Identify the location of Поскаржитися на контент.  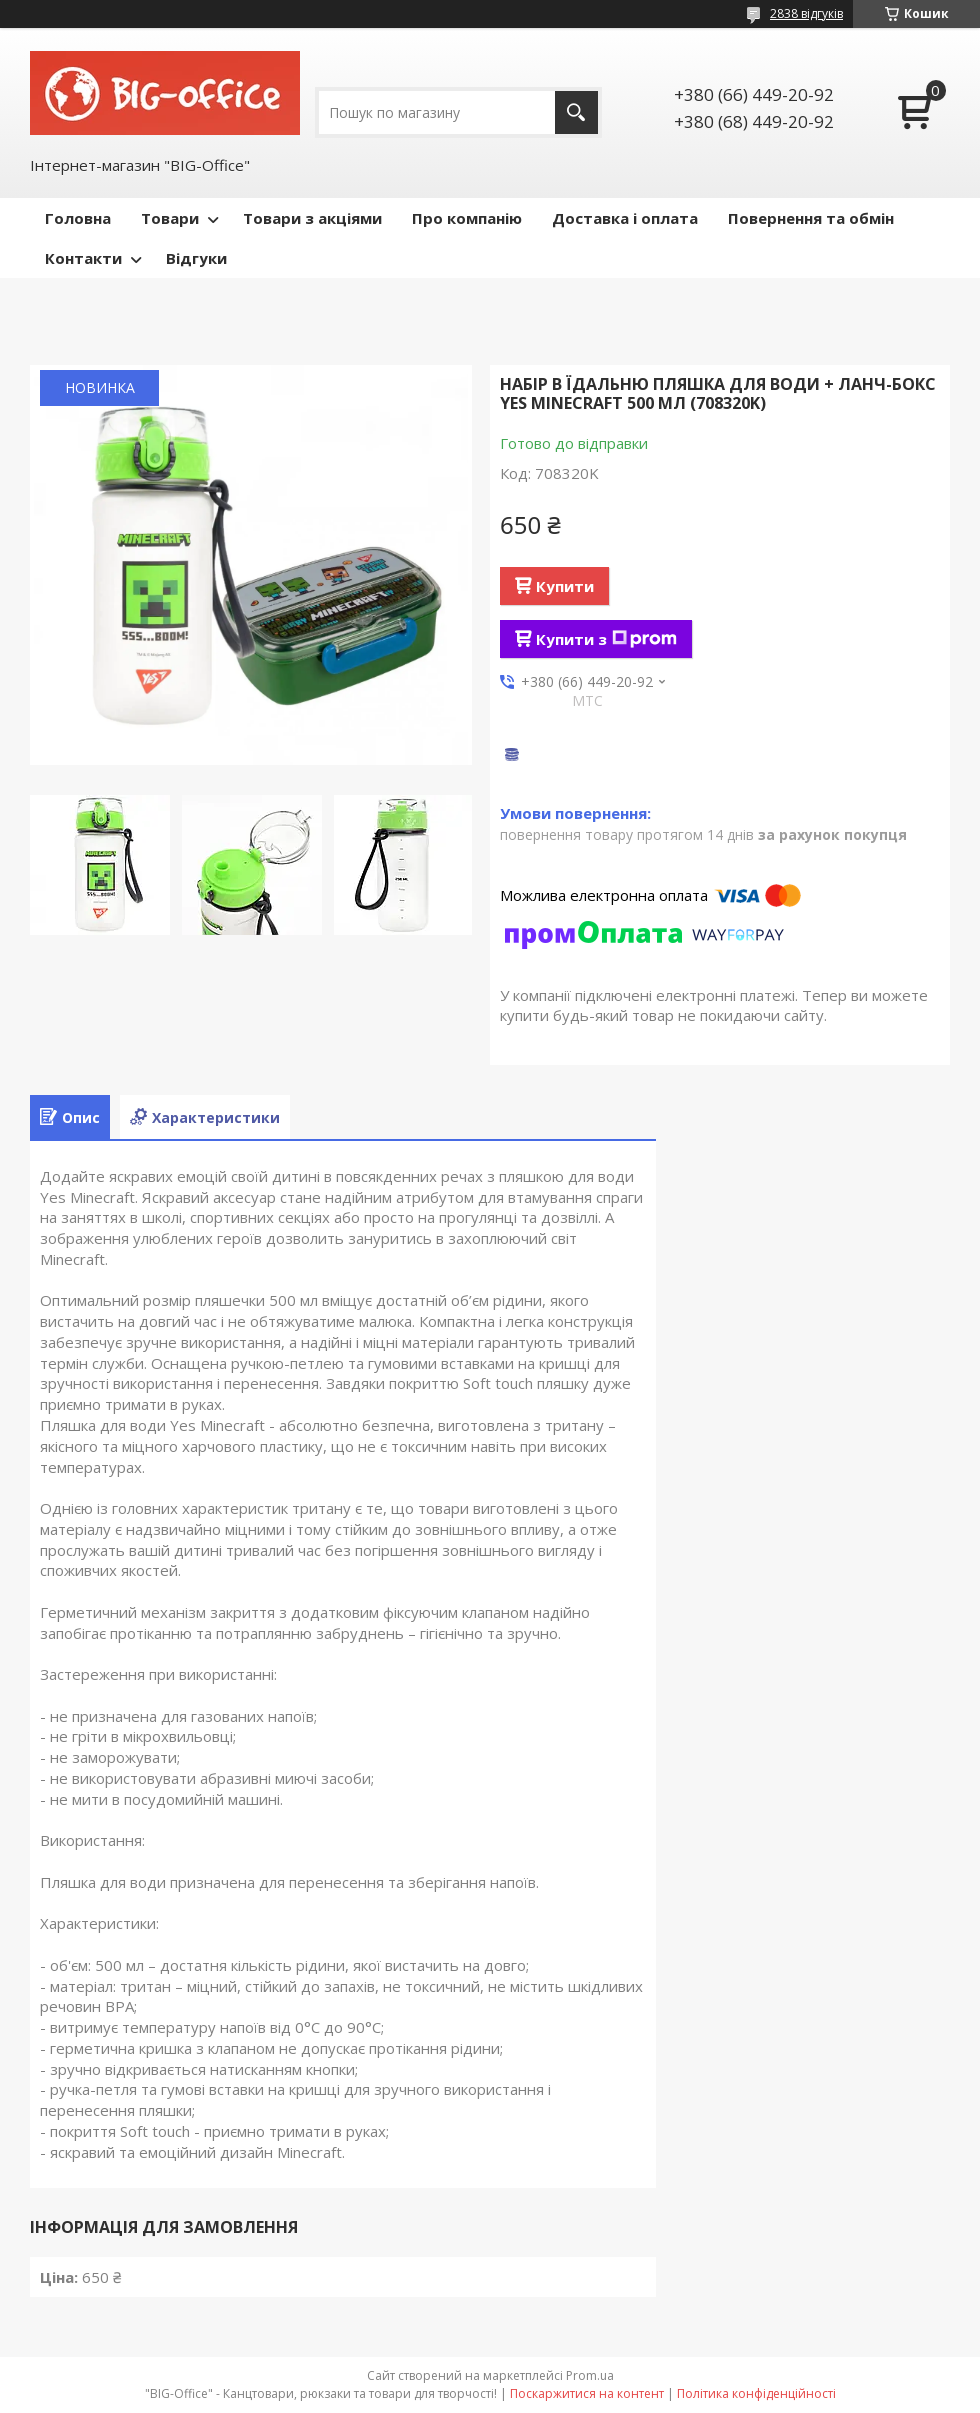
(587, 2393).